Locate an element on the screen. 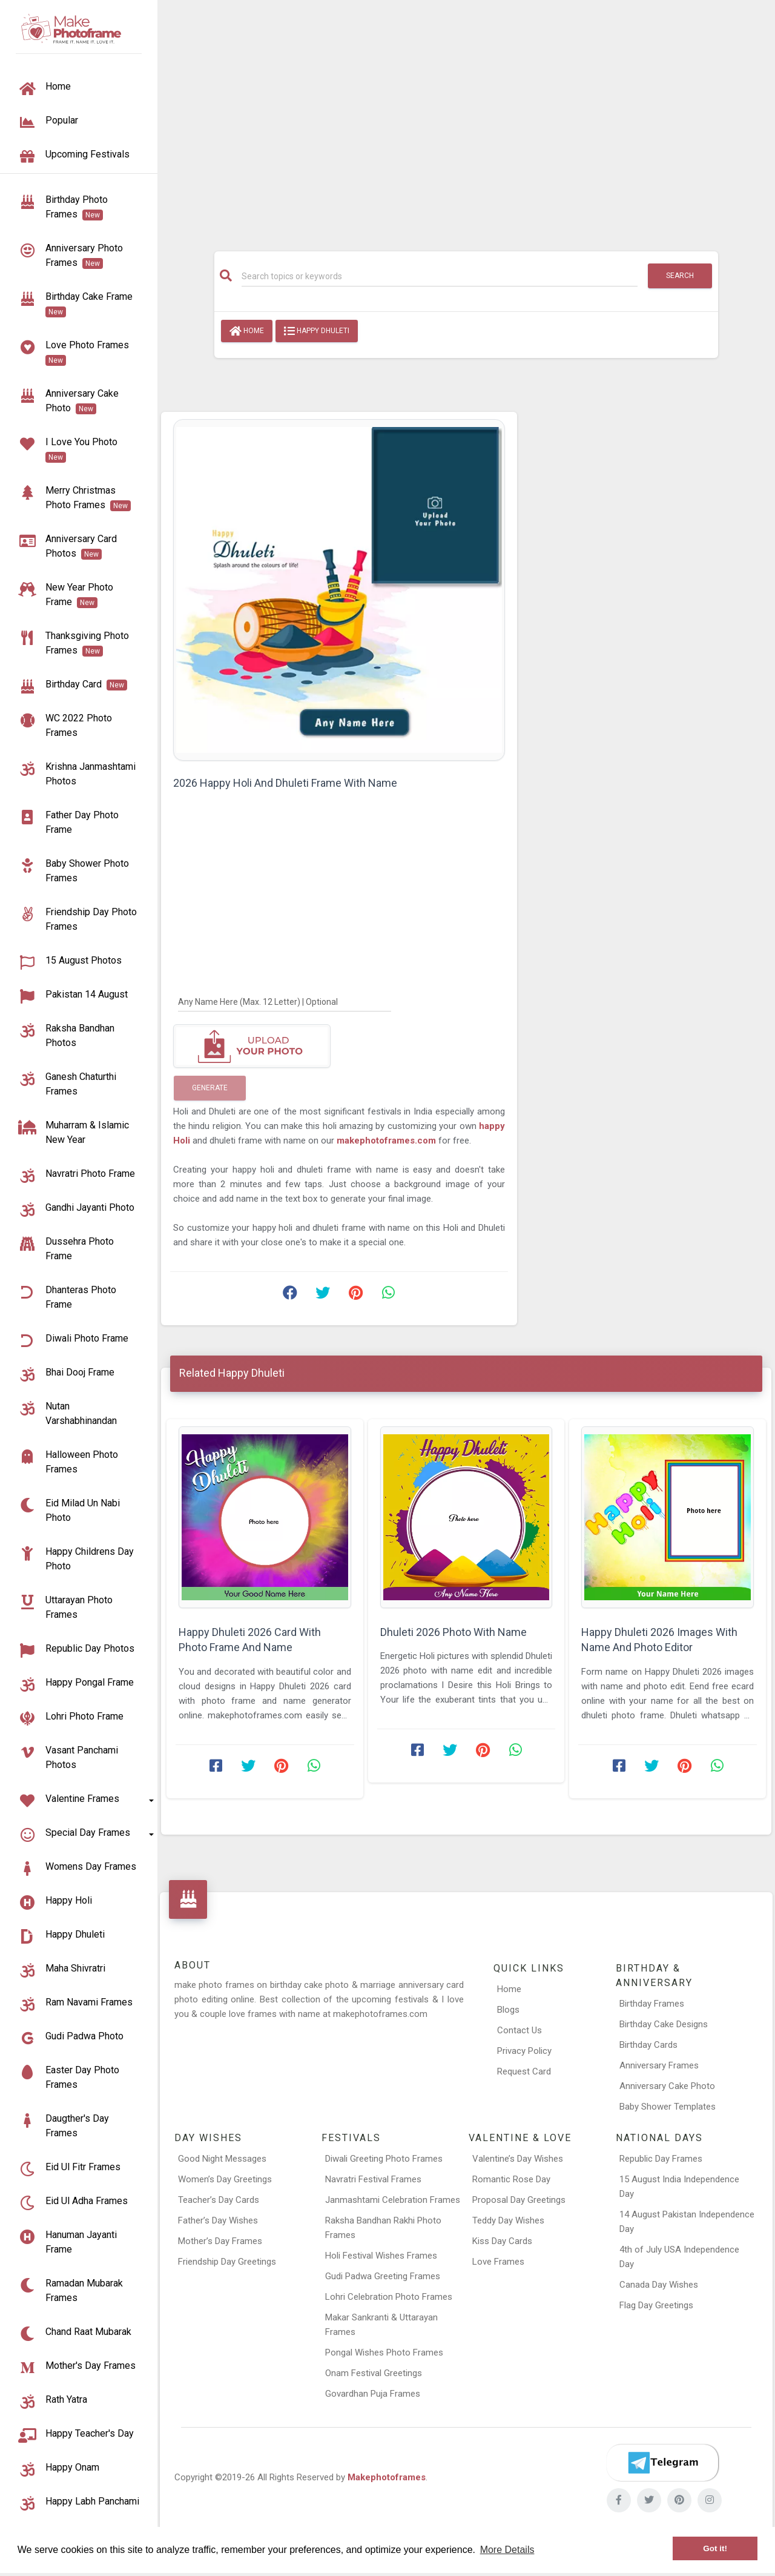 This screenshot has width=775, height=2576. Lohri Celebration Photo Frames is located at coordinates (388, 2296).